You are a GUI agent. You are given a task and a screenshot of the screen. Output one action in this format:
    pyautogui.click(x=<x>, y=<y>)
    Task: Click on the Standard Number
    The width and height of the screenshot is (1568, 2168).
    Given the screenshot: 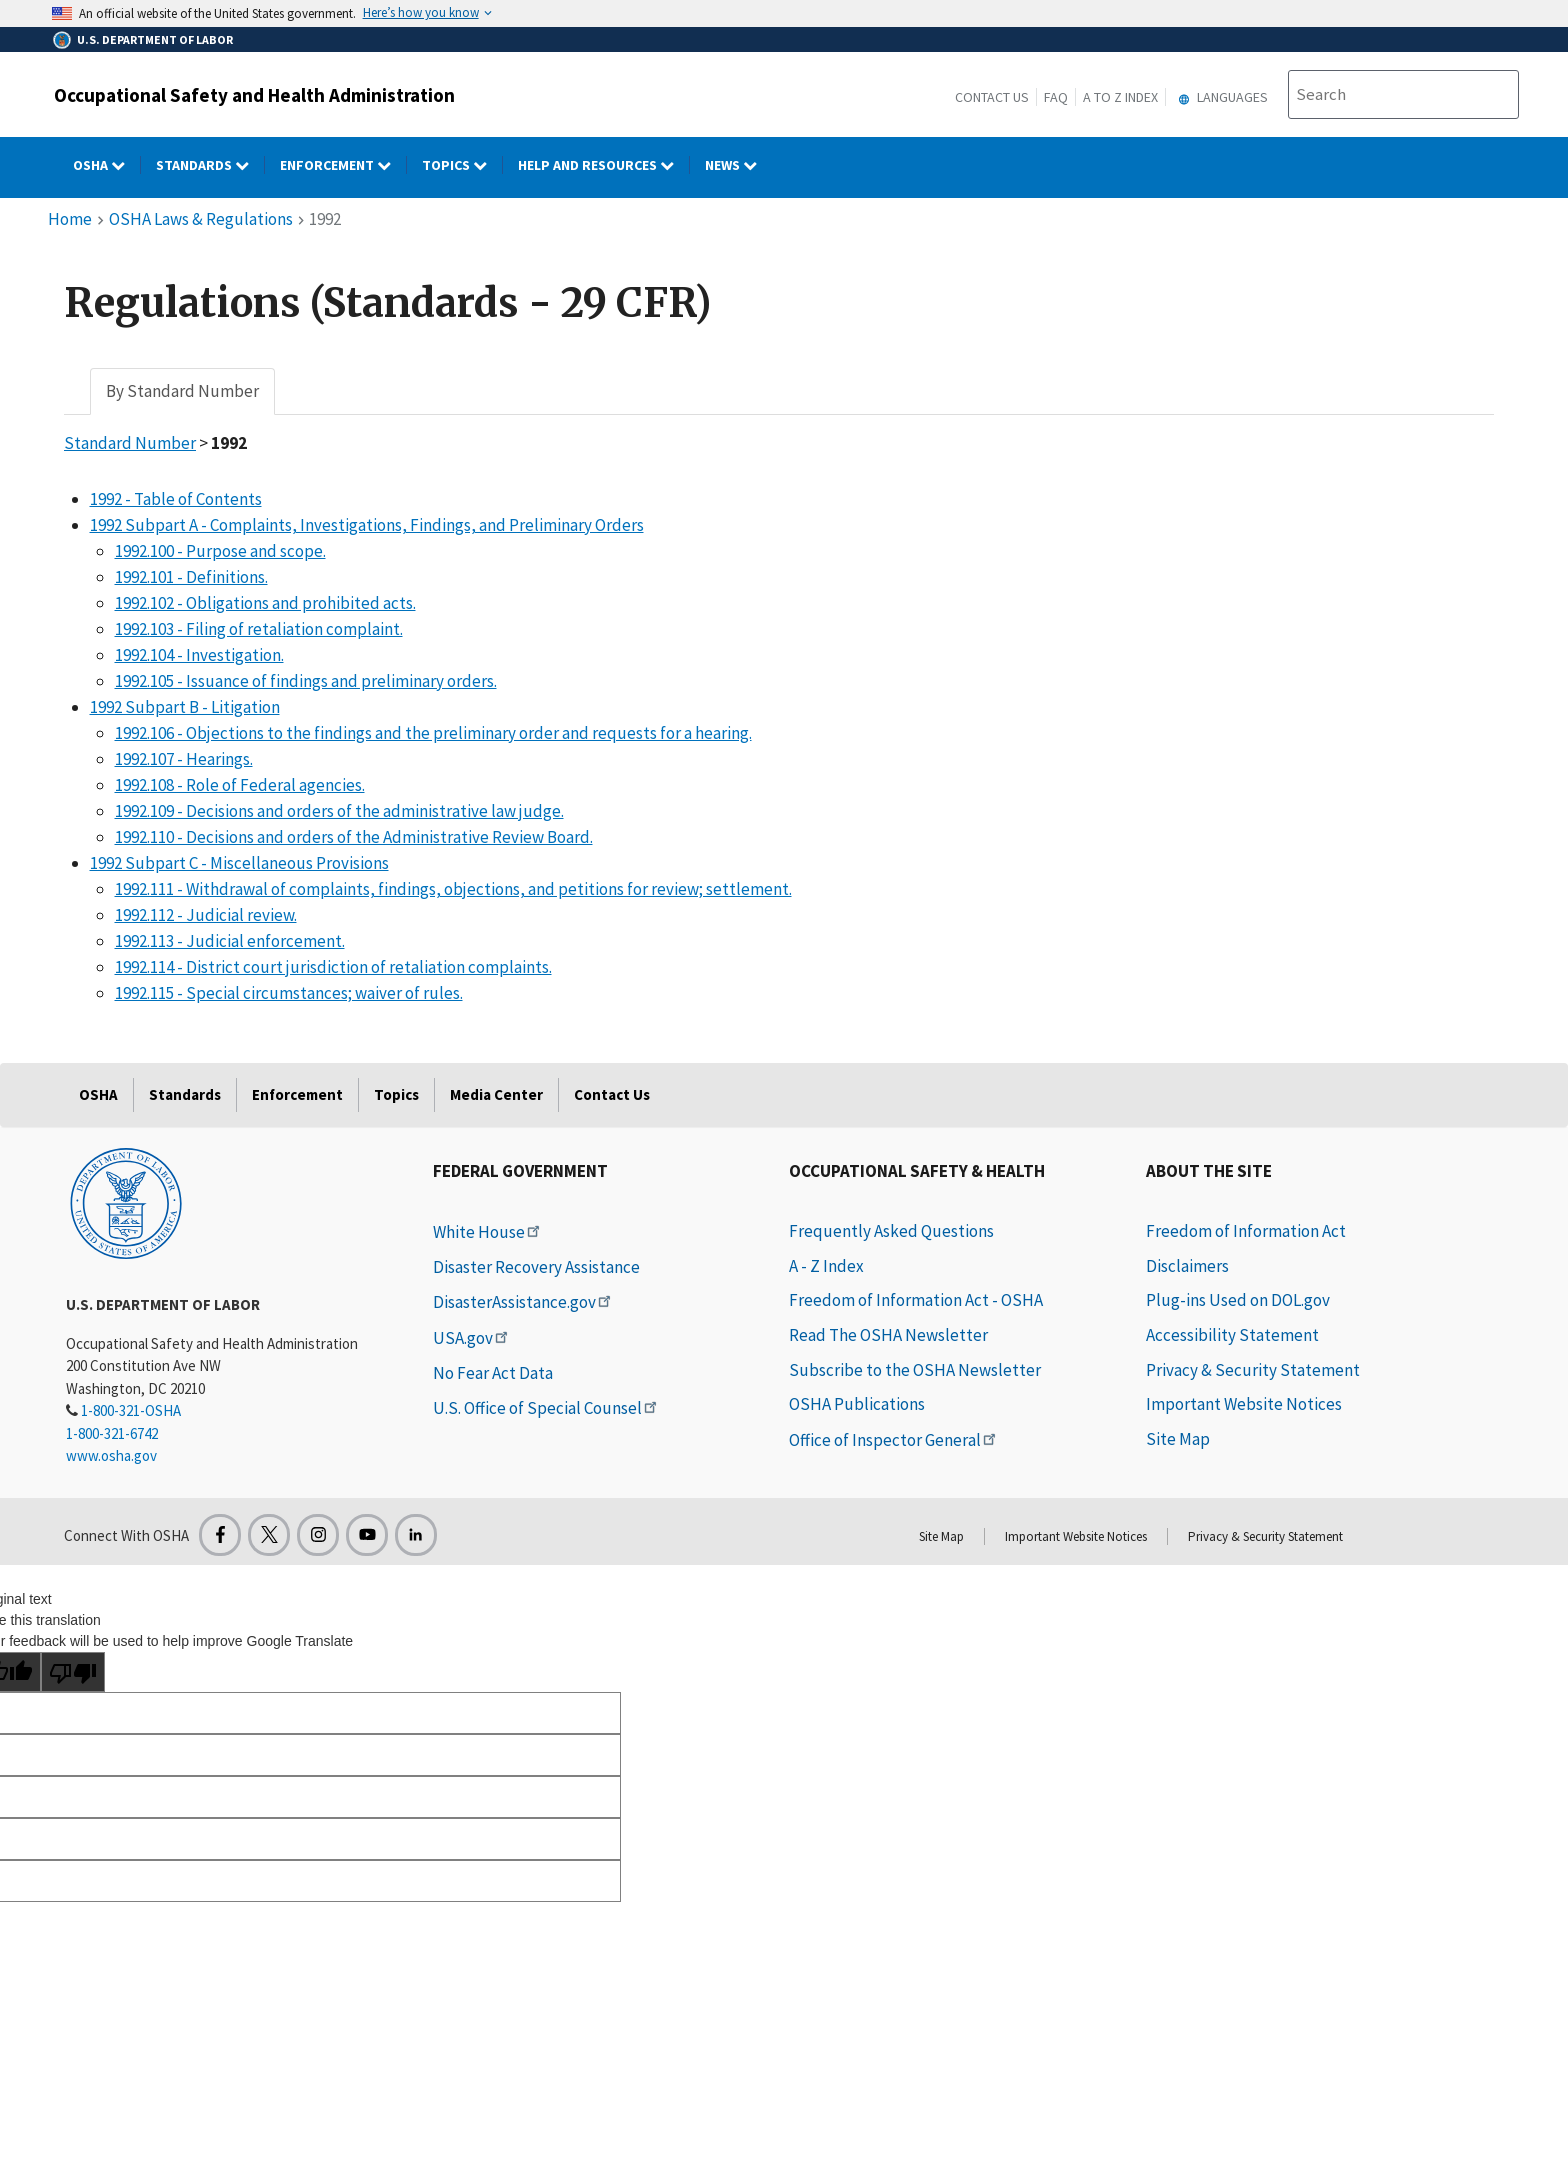 What is the action you would take?
    pyautogui.click(x=130, y=443)
    